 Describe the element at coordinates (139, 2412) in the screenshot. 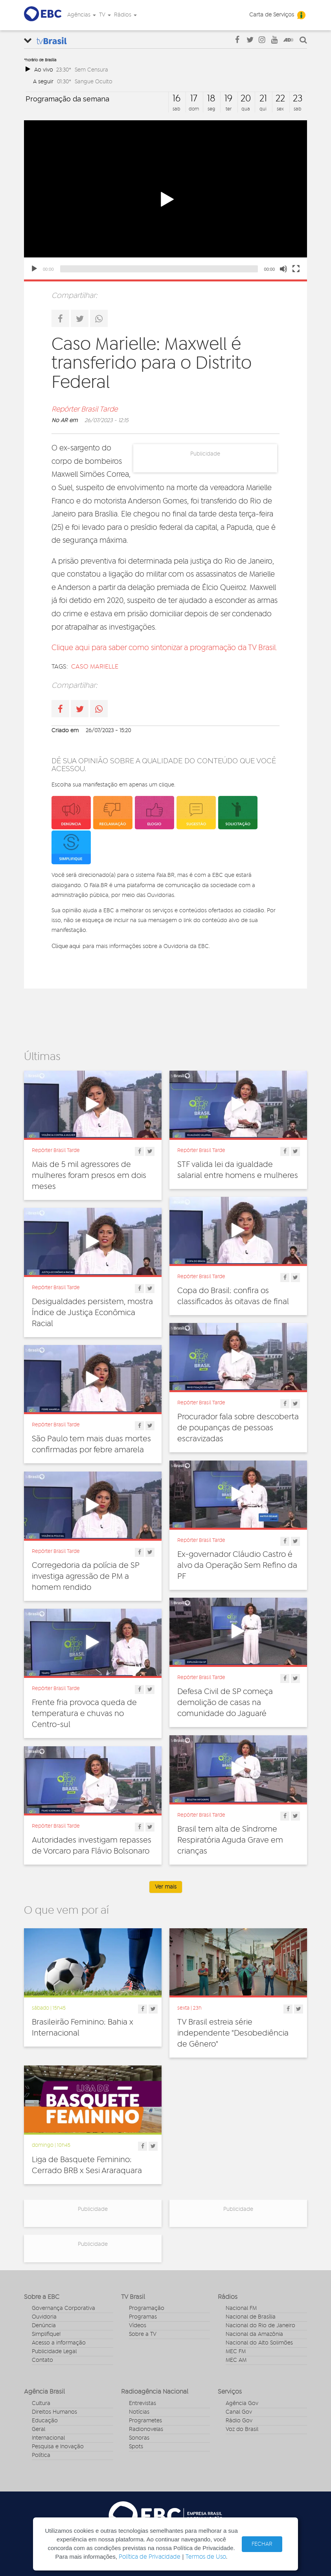

I see `Notícias` at that location.